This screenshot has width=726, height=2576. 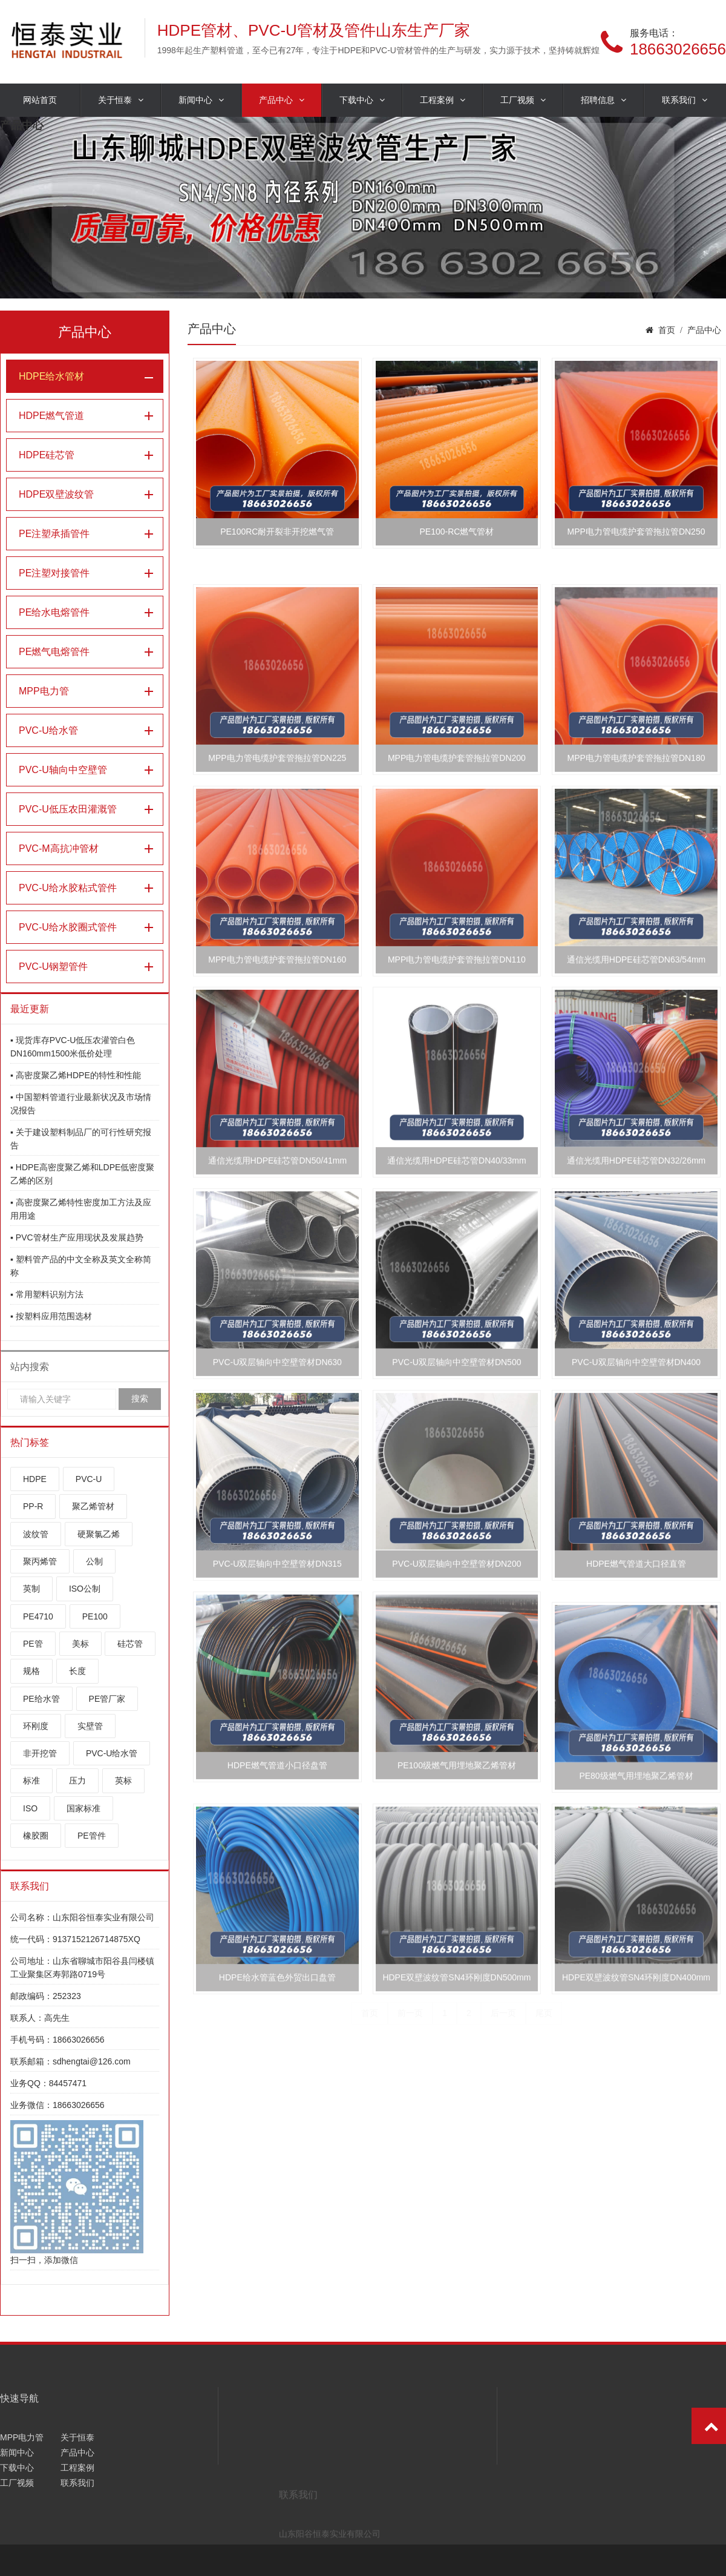 What do you see at coordinates (75, 1075) in the screenshot?
I see `▪ 高密度聚乙烯HDPE的特性和性能` at bounding box center [75, 1075].